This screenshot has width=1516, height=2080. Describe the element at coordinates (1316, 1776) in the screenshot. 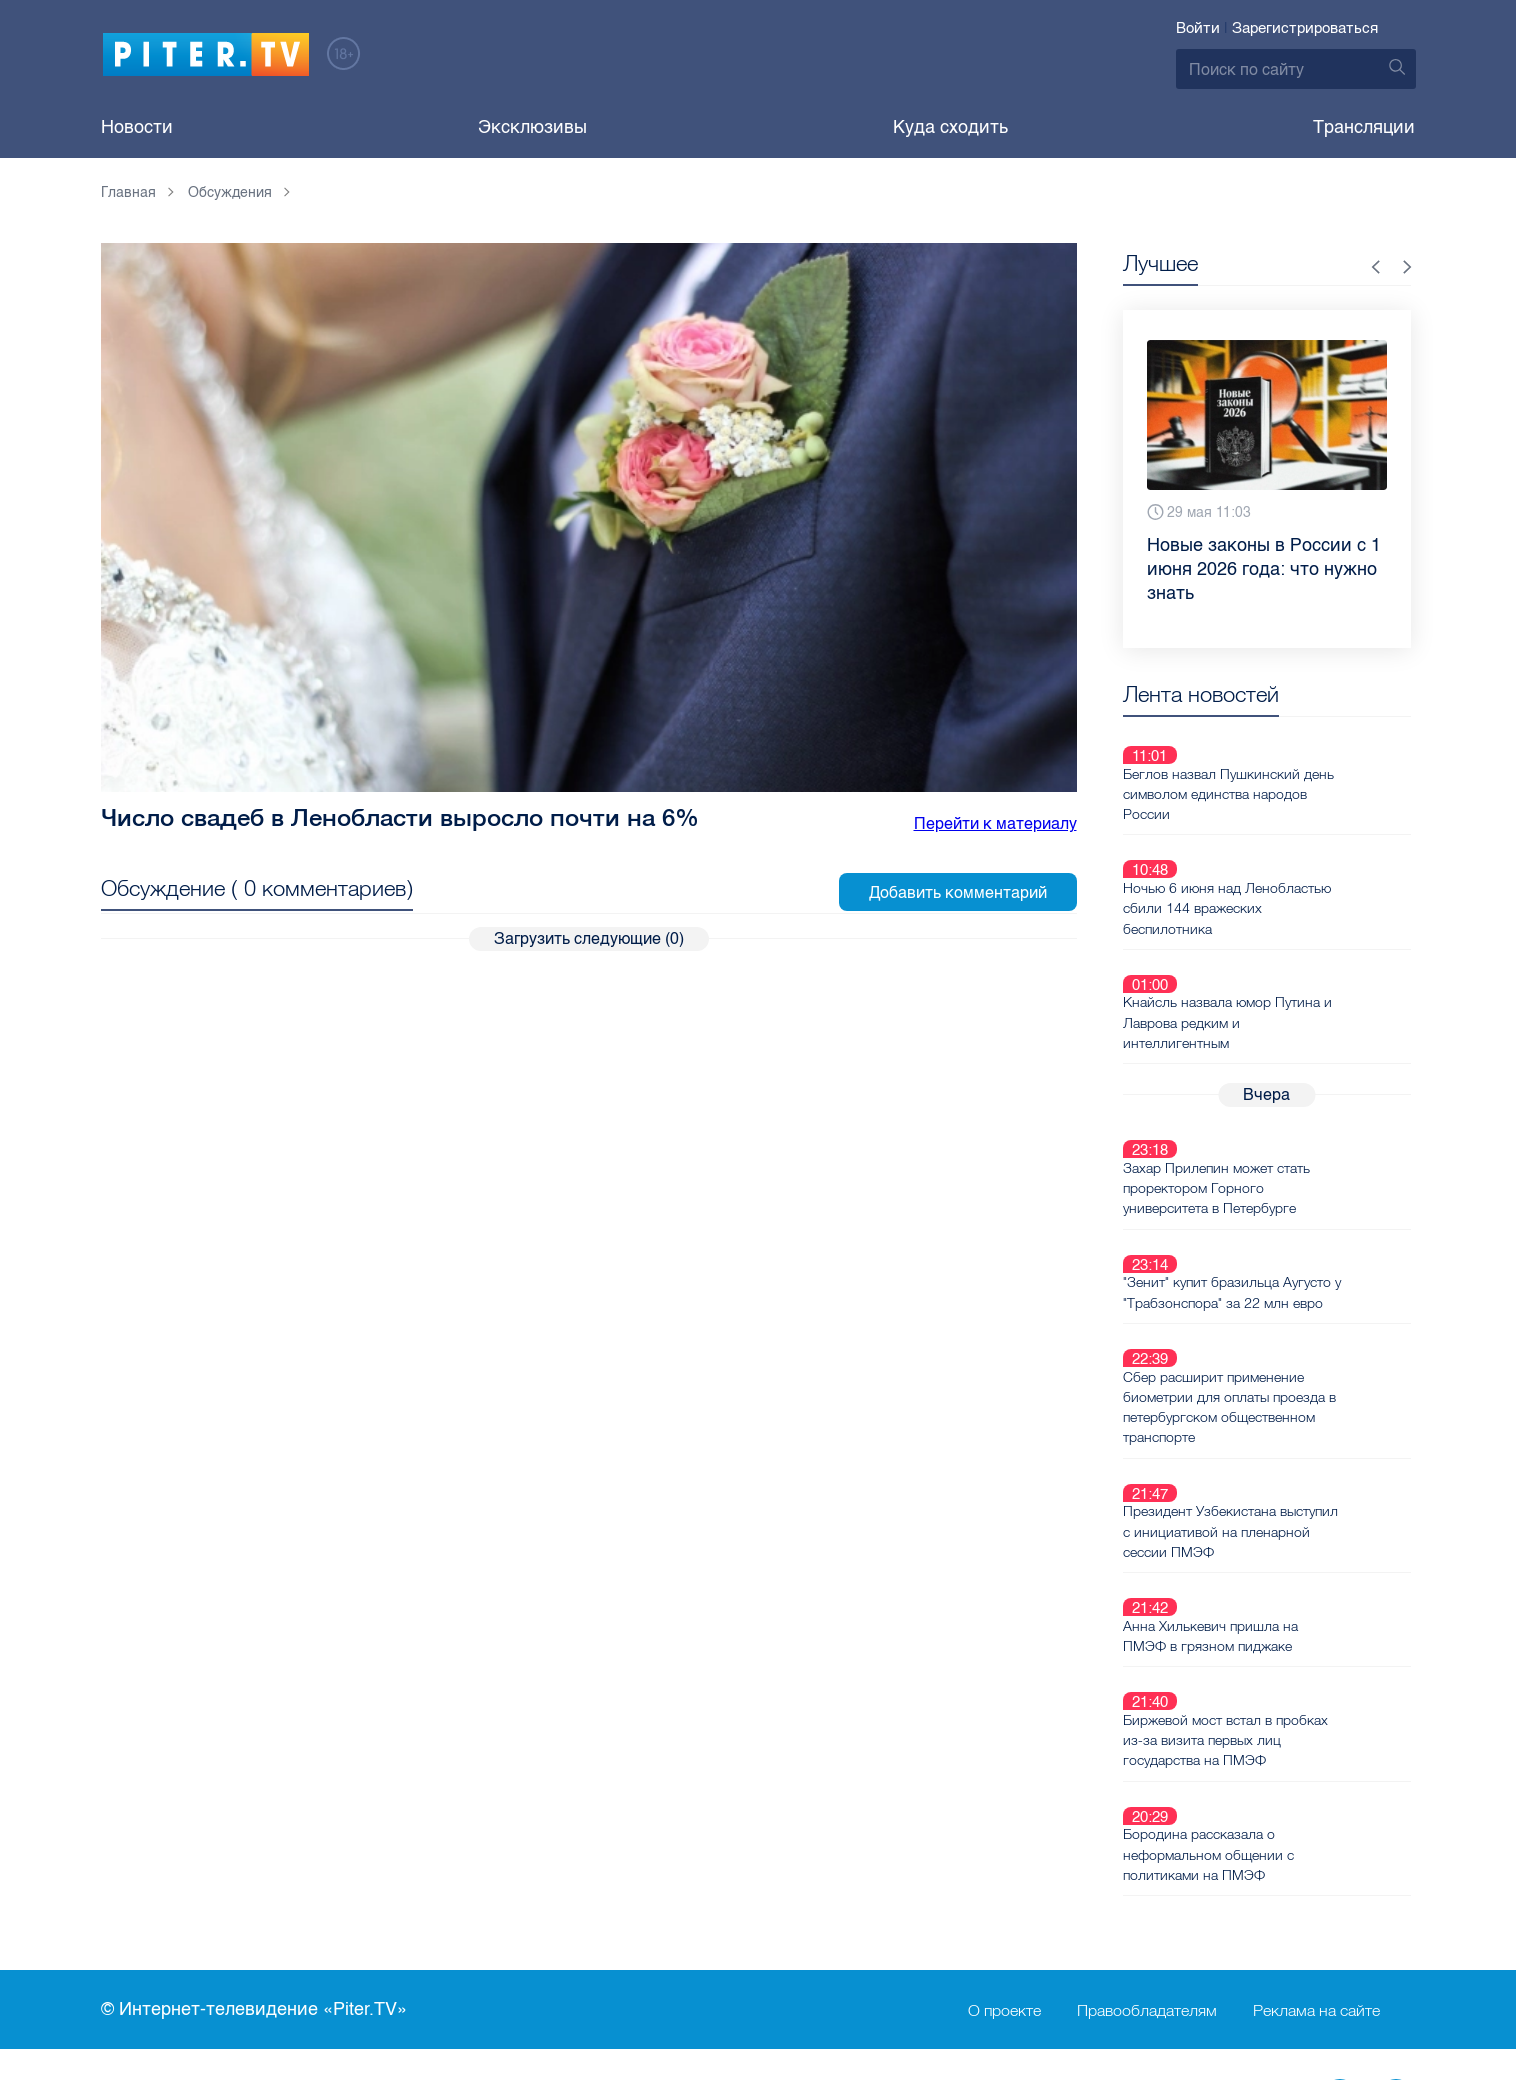

I see `Реклама на сайте` at that location.